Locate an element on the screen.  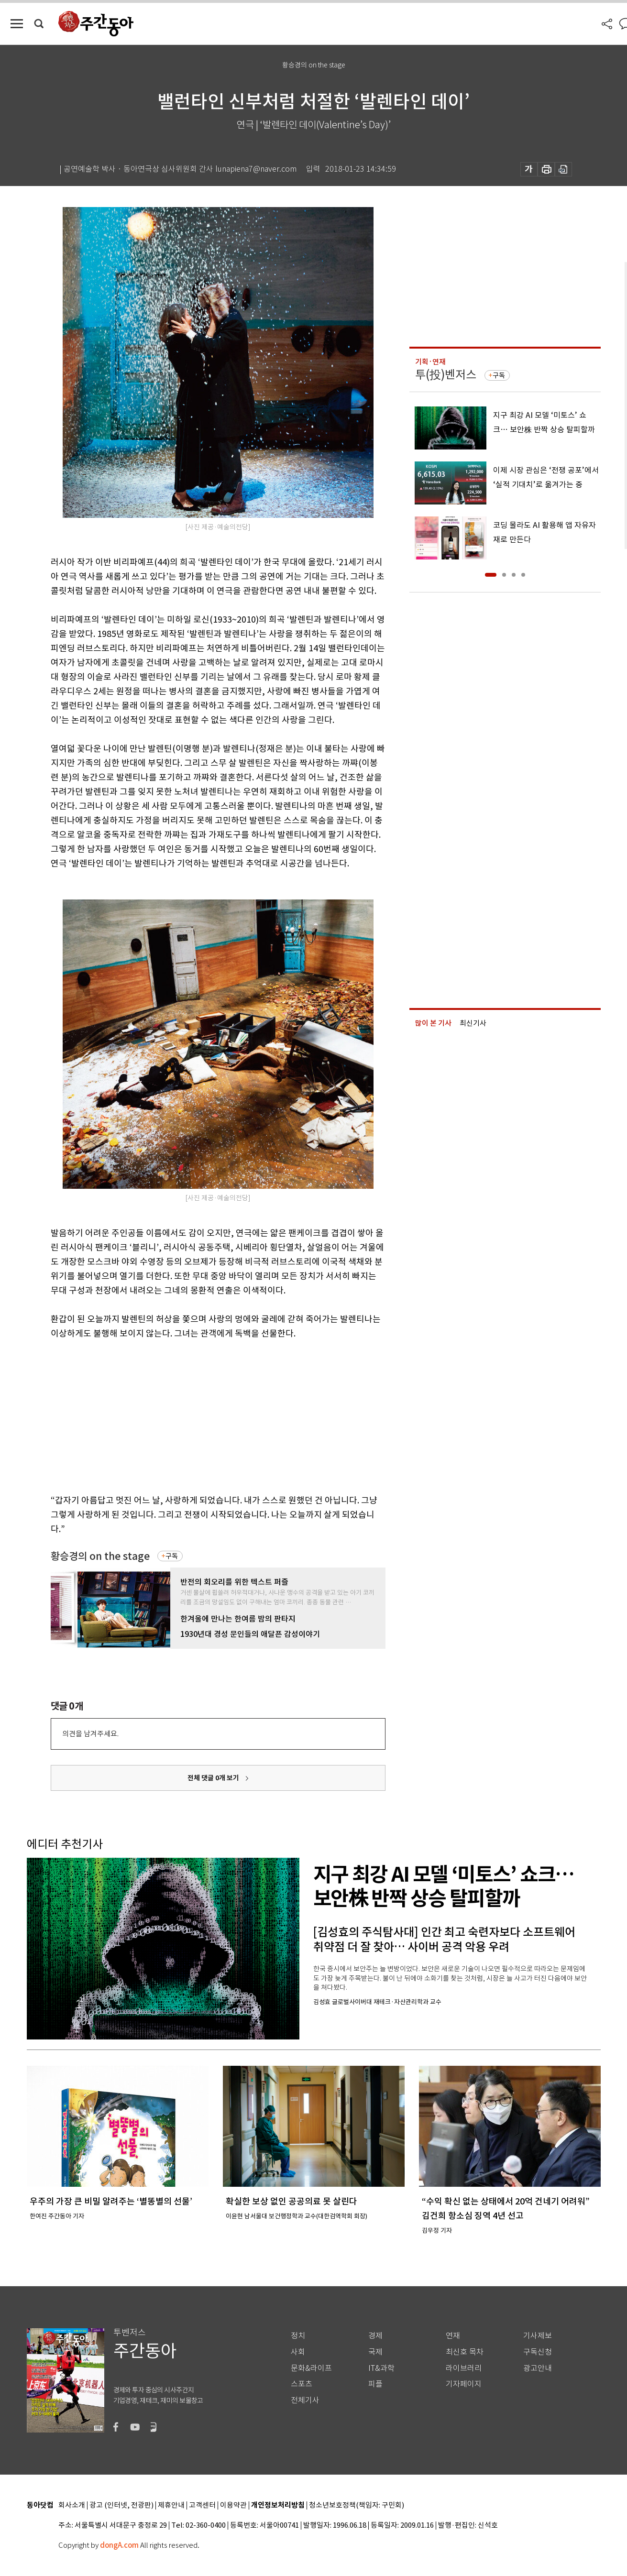
광고안내 is located at coordinates (537, 2368).